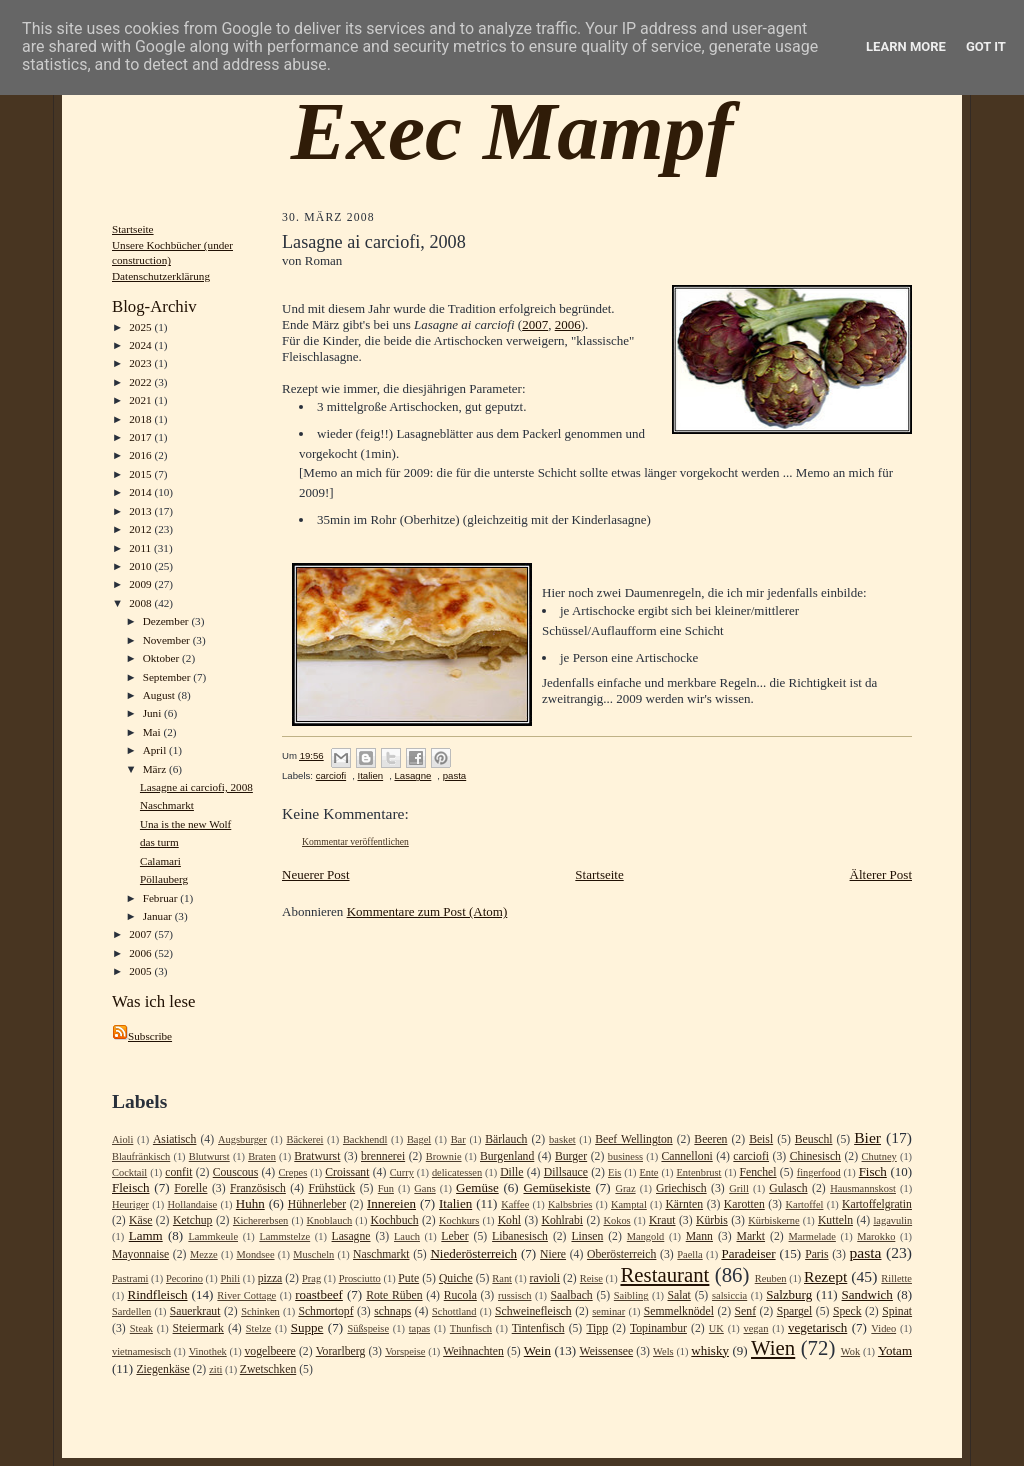  Describe the element at coordinates (825, 1276) in the screenshot. I see `Rezept` at that location.